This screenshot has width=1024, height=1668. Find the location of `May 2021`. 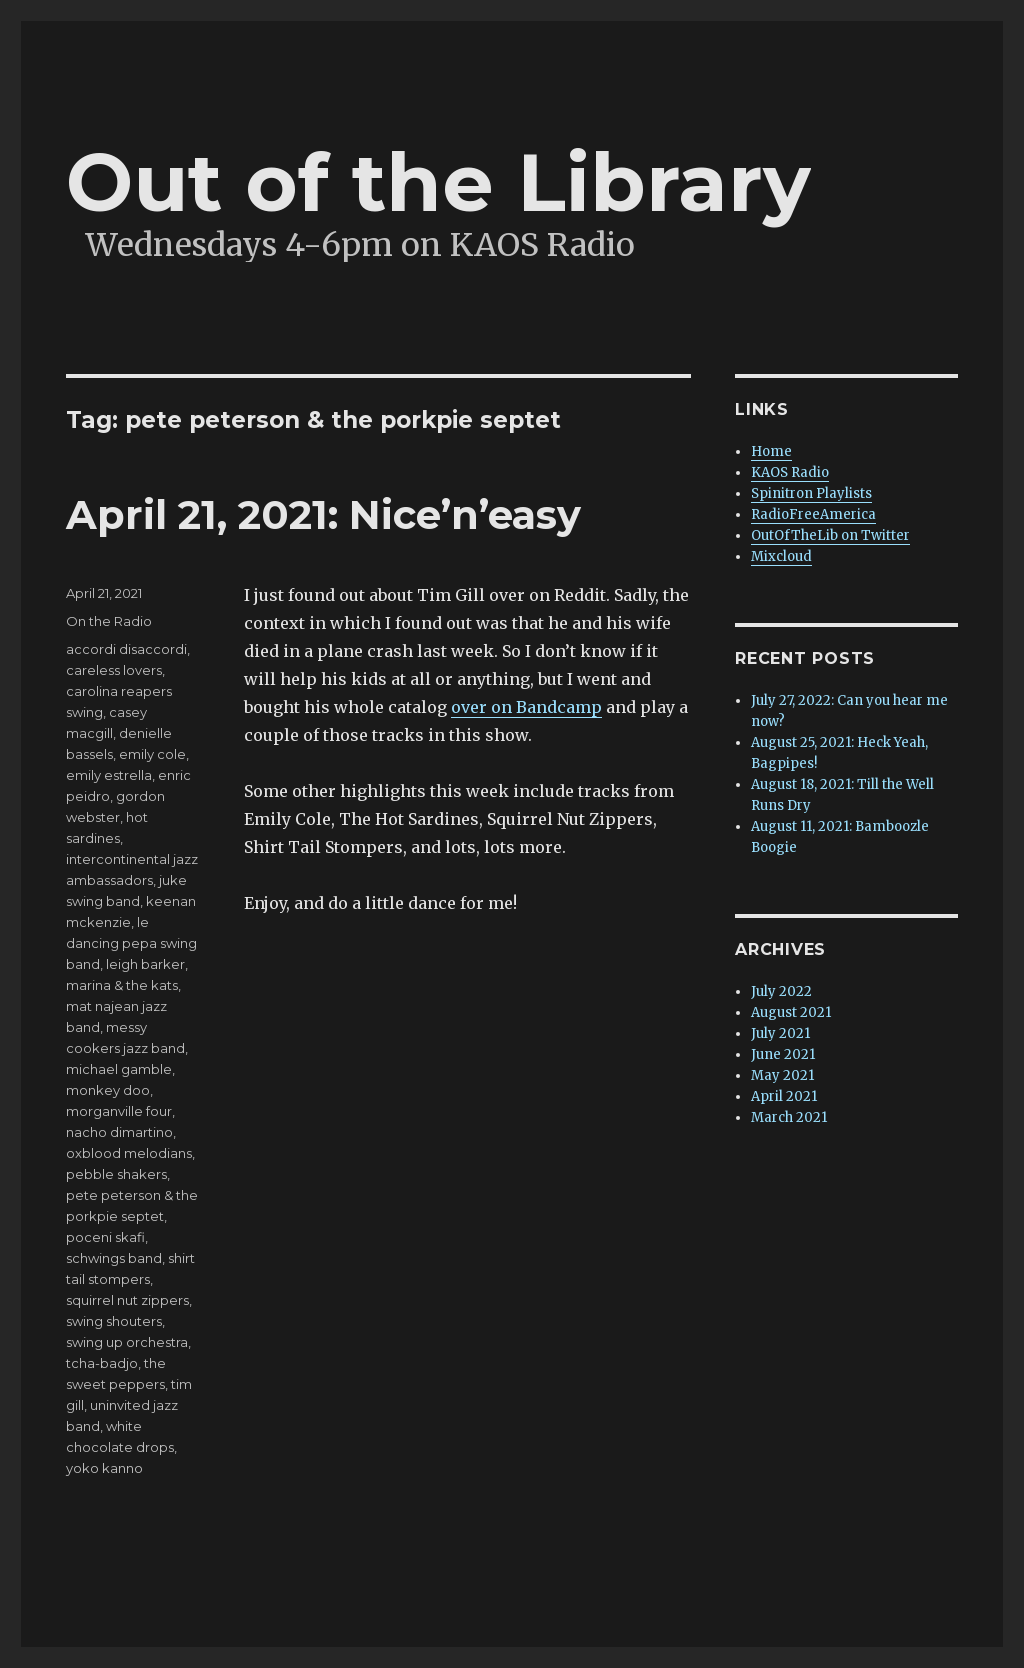

May 2021 is located at coordinates (782, 1075).